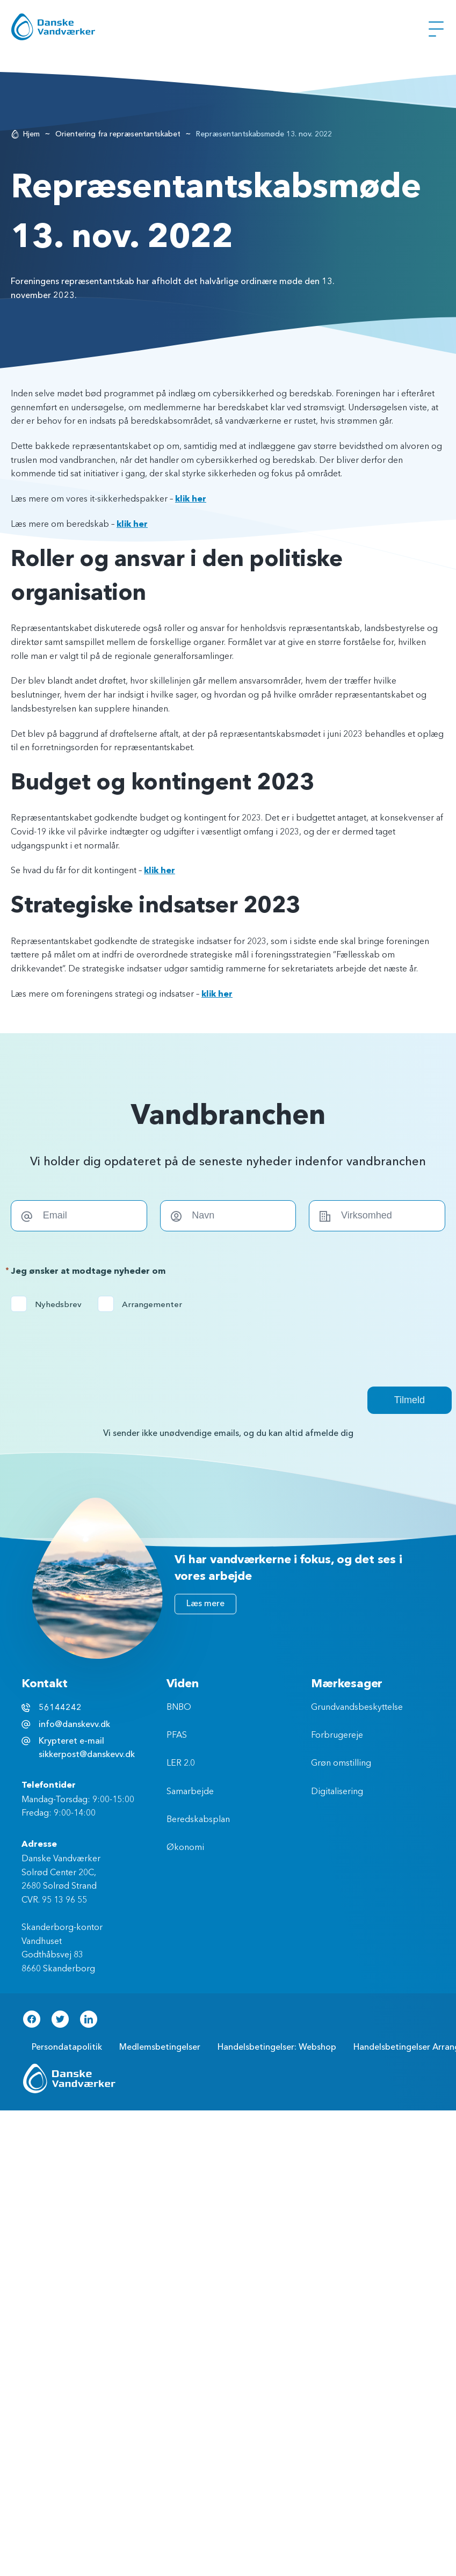  I want to click on Læs mere, so click(205, 1603).